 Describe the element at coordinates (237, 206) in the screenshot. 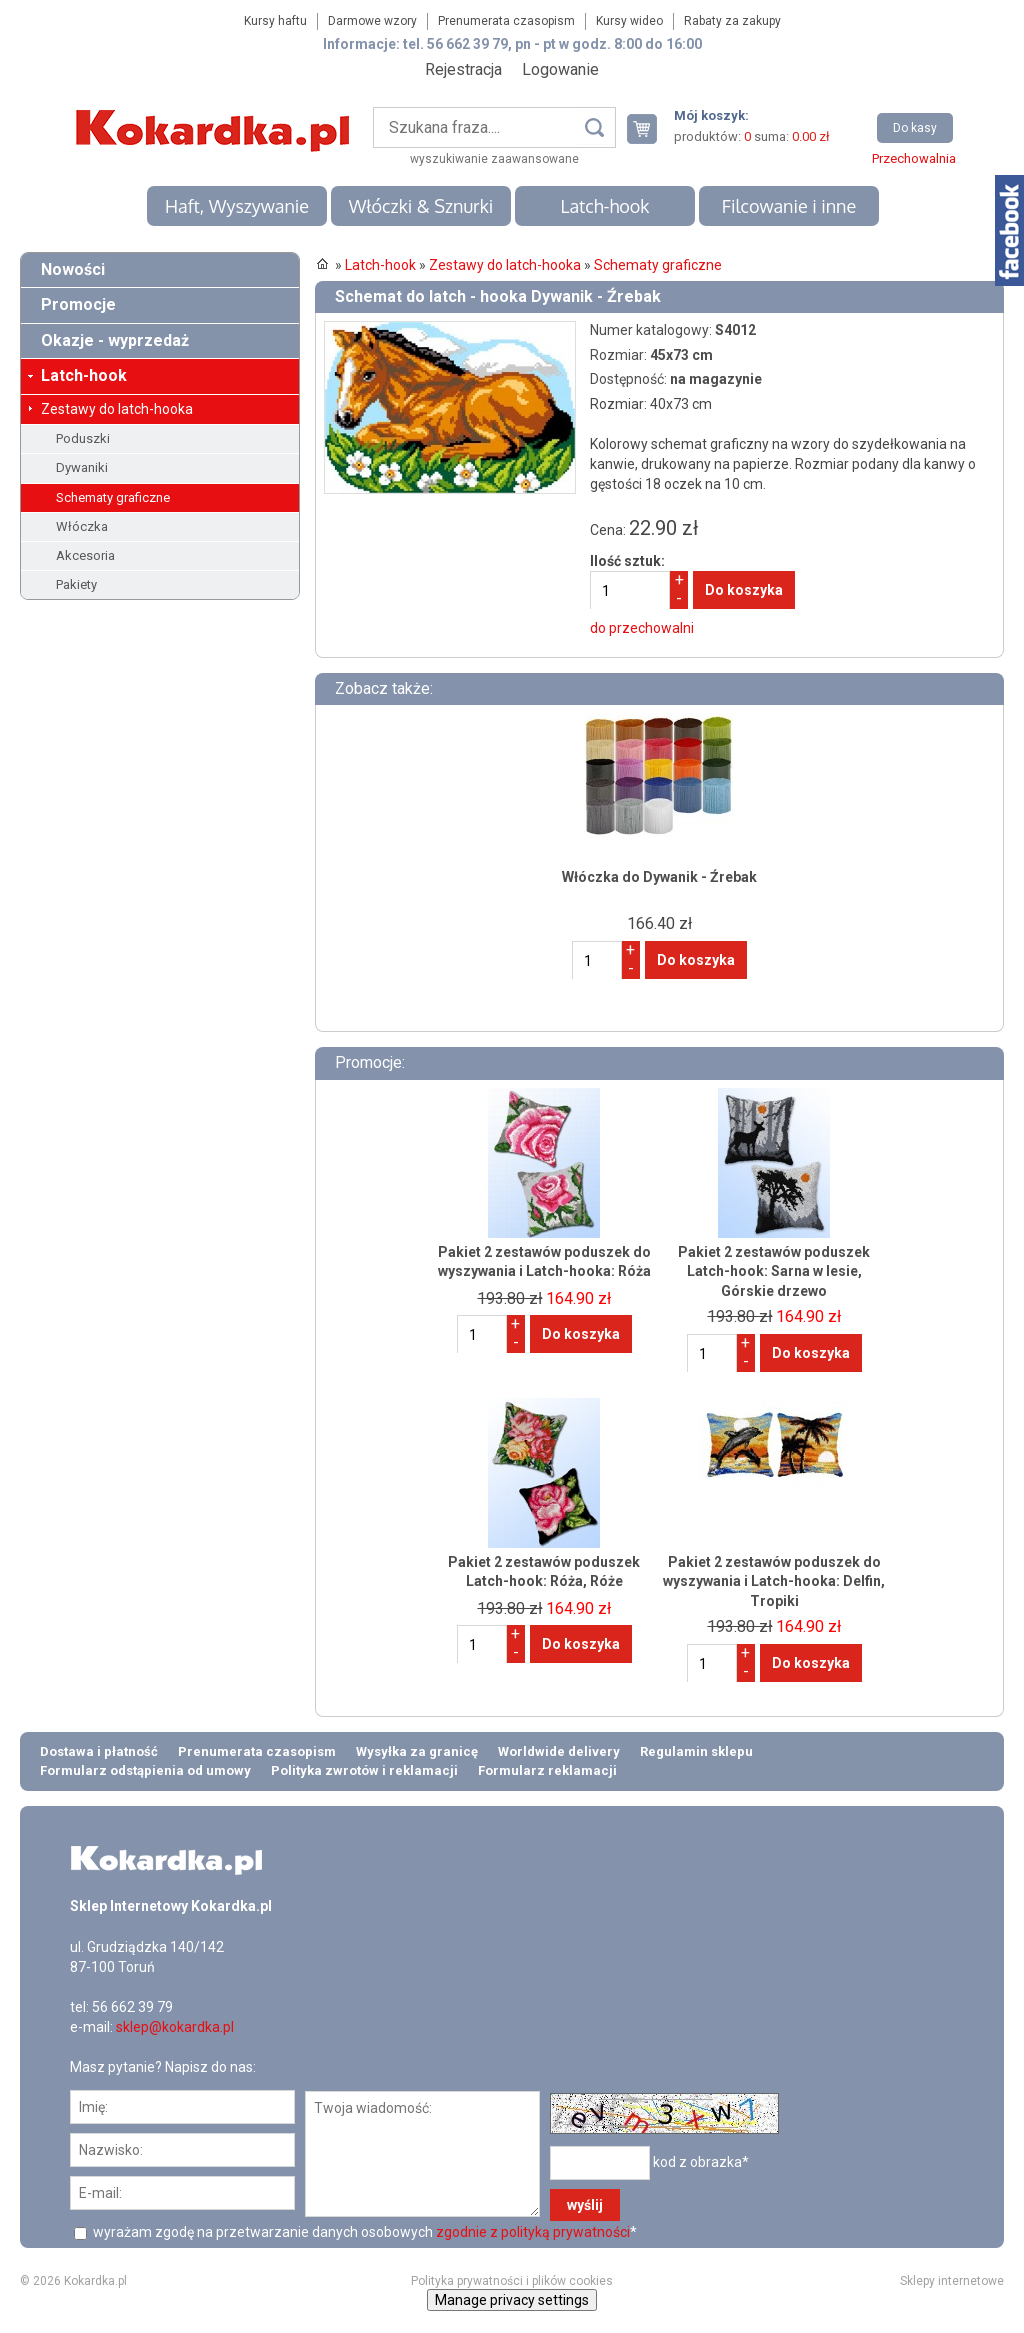

I see `Haft, Wyszywanie` at that location.